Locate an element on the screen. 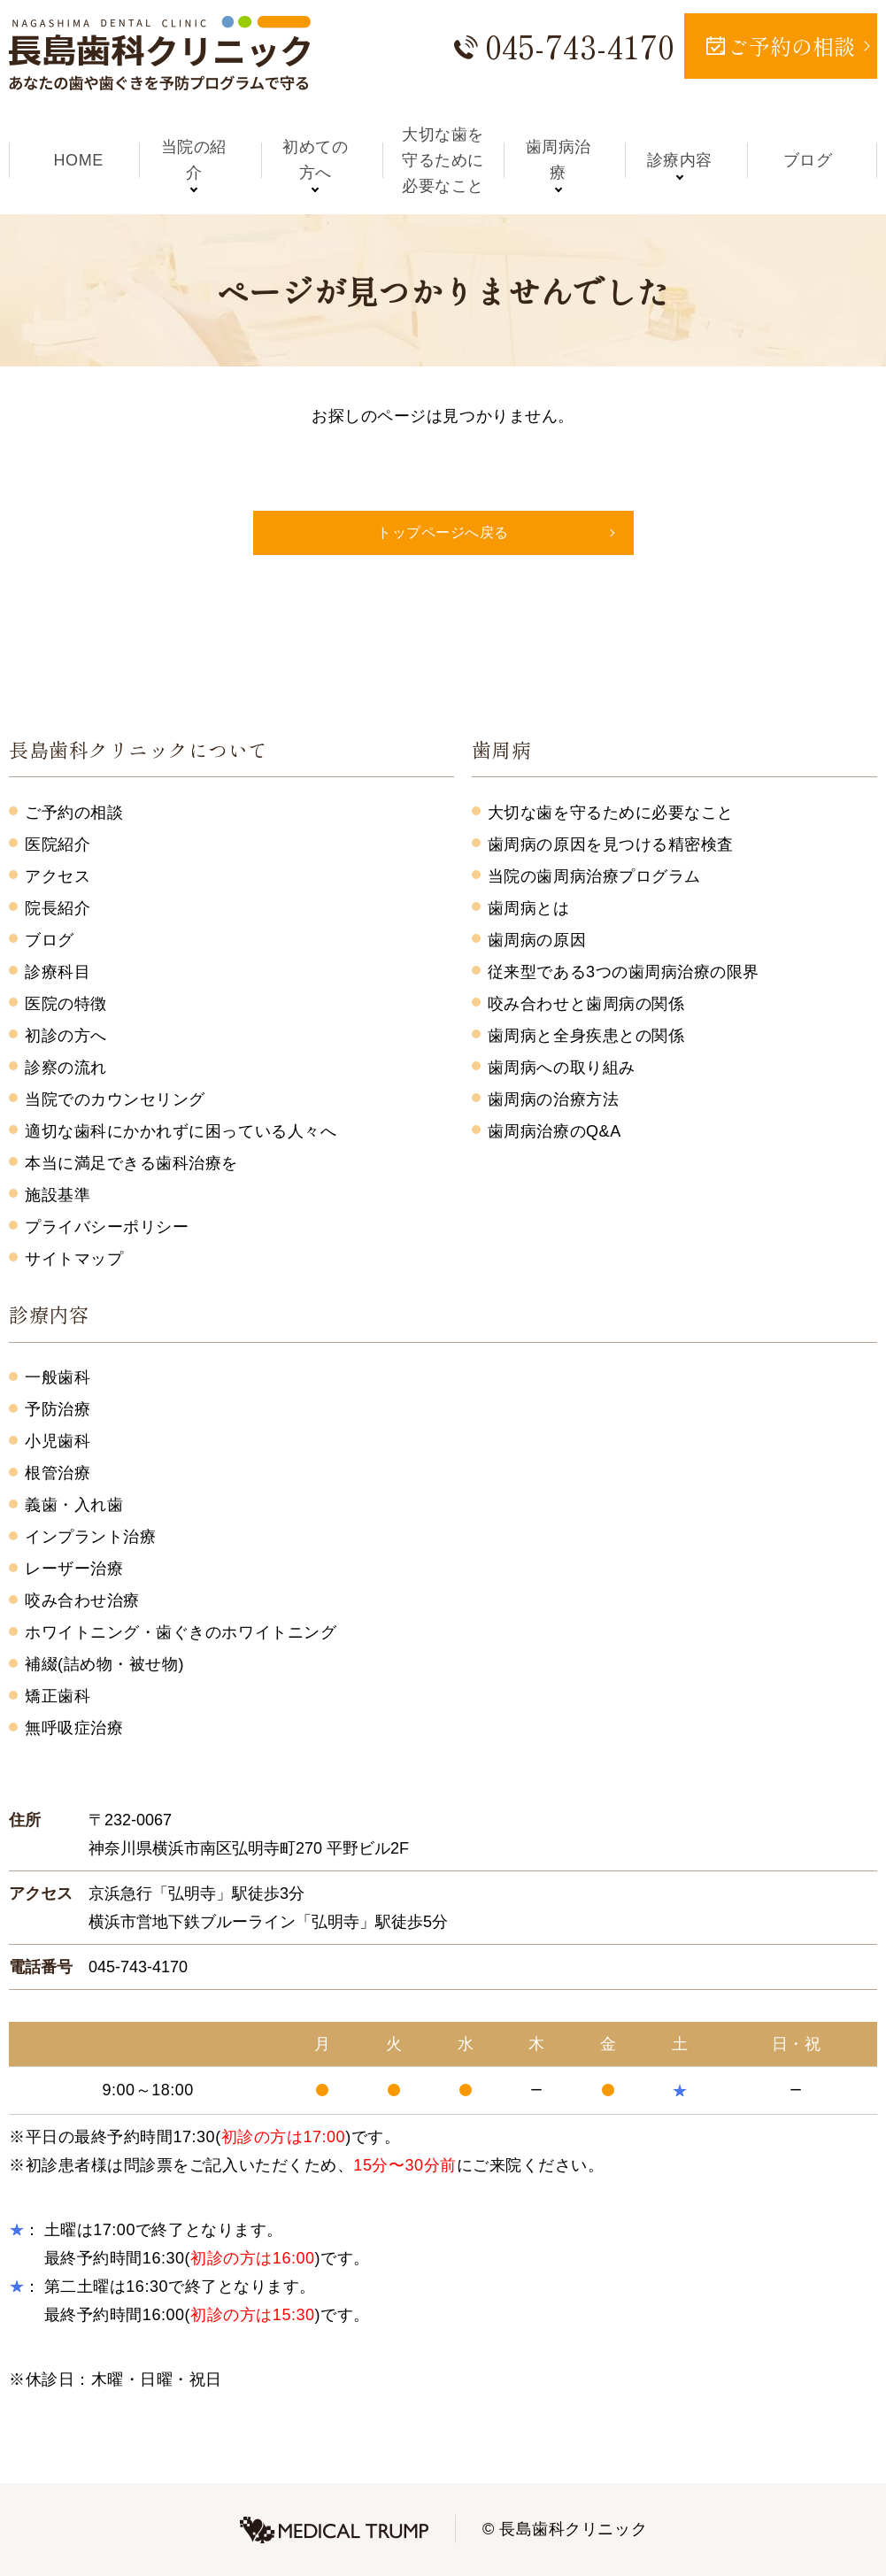 Image resolution: width=886 pixels, height=2576 pixels. 予防治療 is located at coordinates (57, 1409).